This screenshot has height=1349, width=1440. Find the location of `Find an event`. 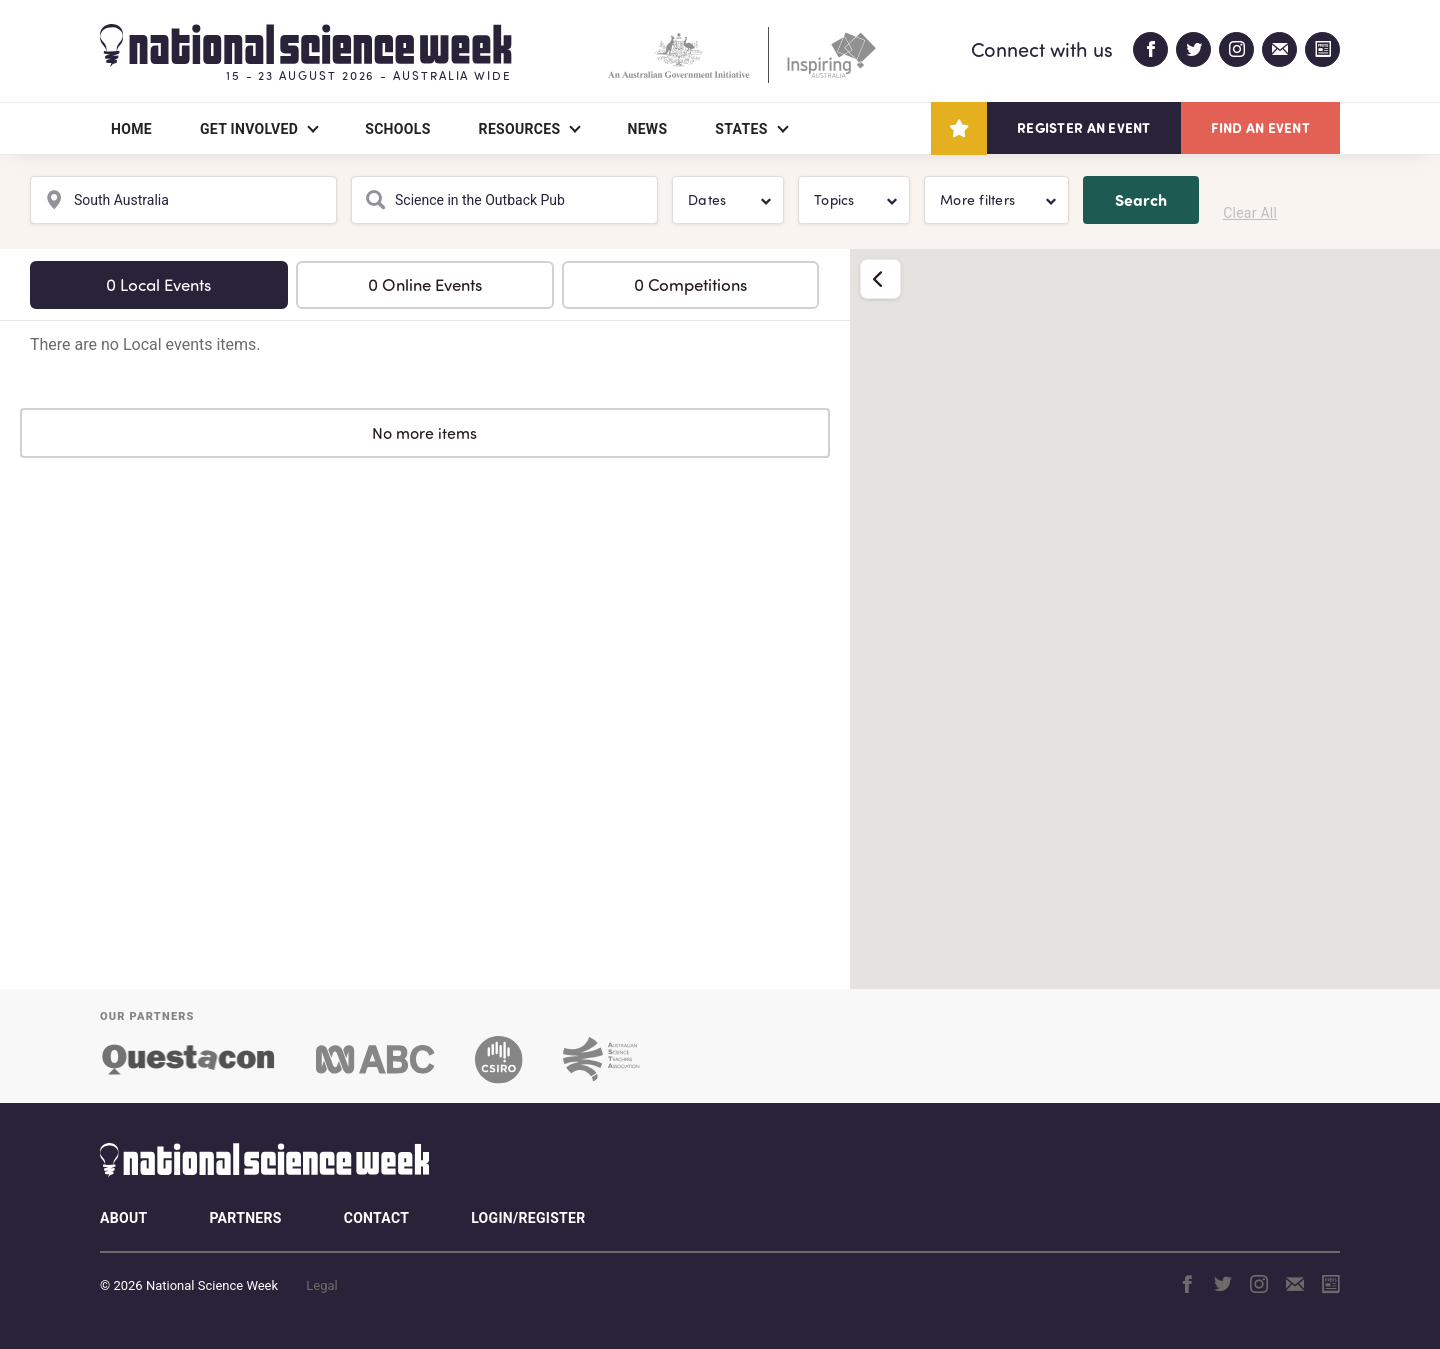

Find an event is located at coordinates (1260, 127).